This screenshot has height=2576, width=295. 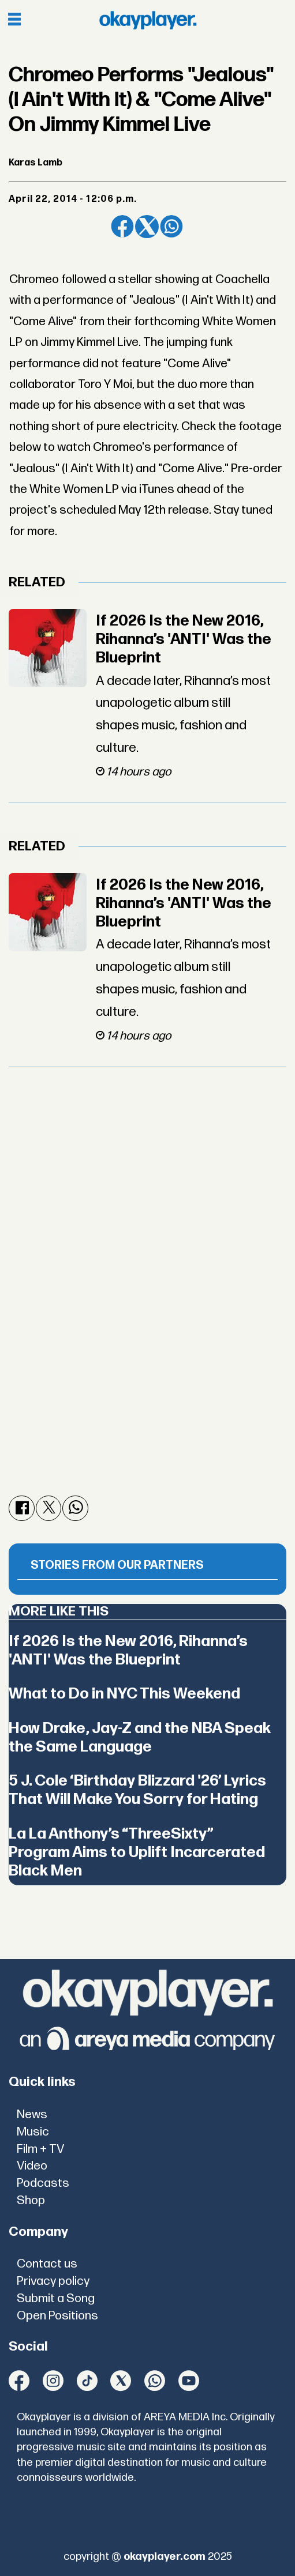 What do you see at coordinates (43, 2183) in the screenshot?
I see `Podcasts` at bounding box center [43, 2183].